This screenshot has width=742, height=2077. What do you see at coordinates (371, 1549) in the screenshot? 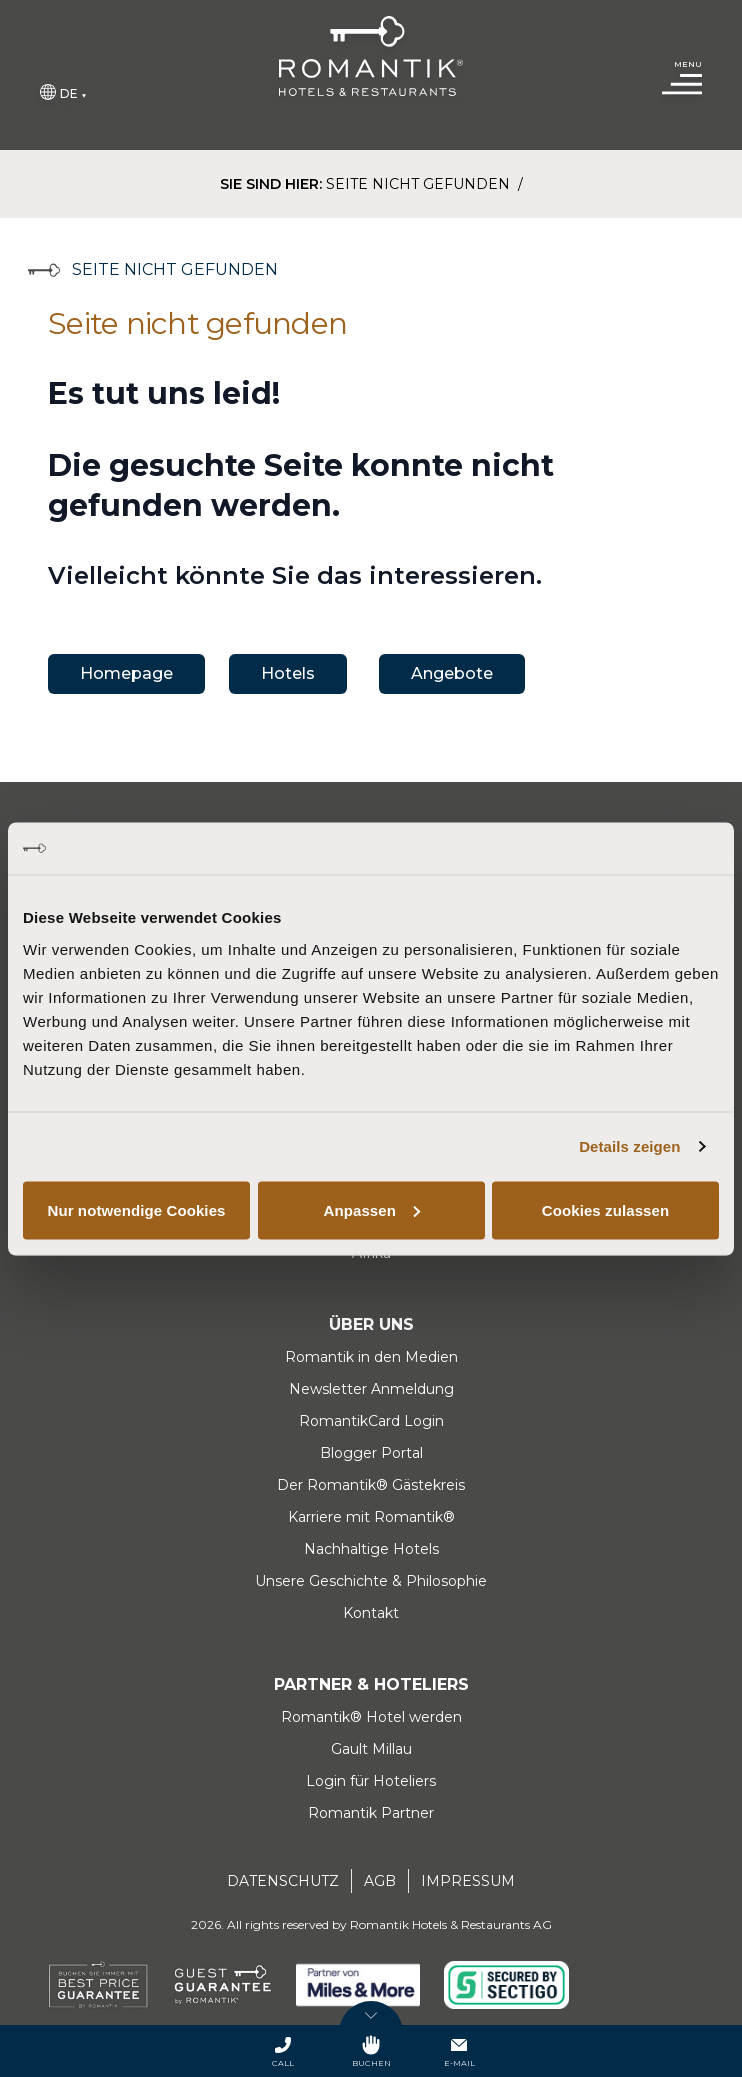
I see `Nachhaltige Hotels` at bounding box center [371, 1549].